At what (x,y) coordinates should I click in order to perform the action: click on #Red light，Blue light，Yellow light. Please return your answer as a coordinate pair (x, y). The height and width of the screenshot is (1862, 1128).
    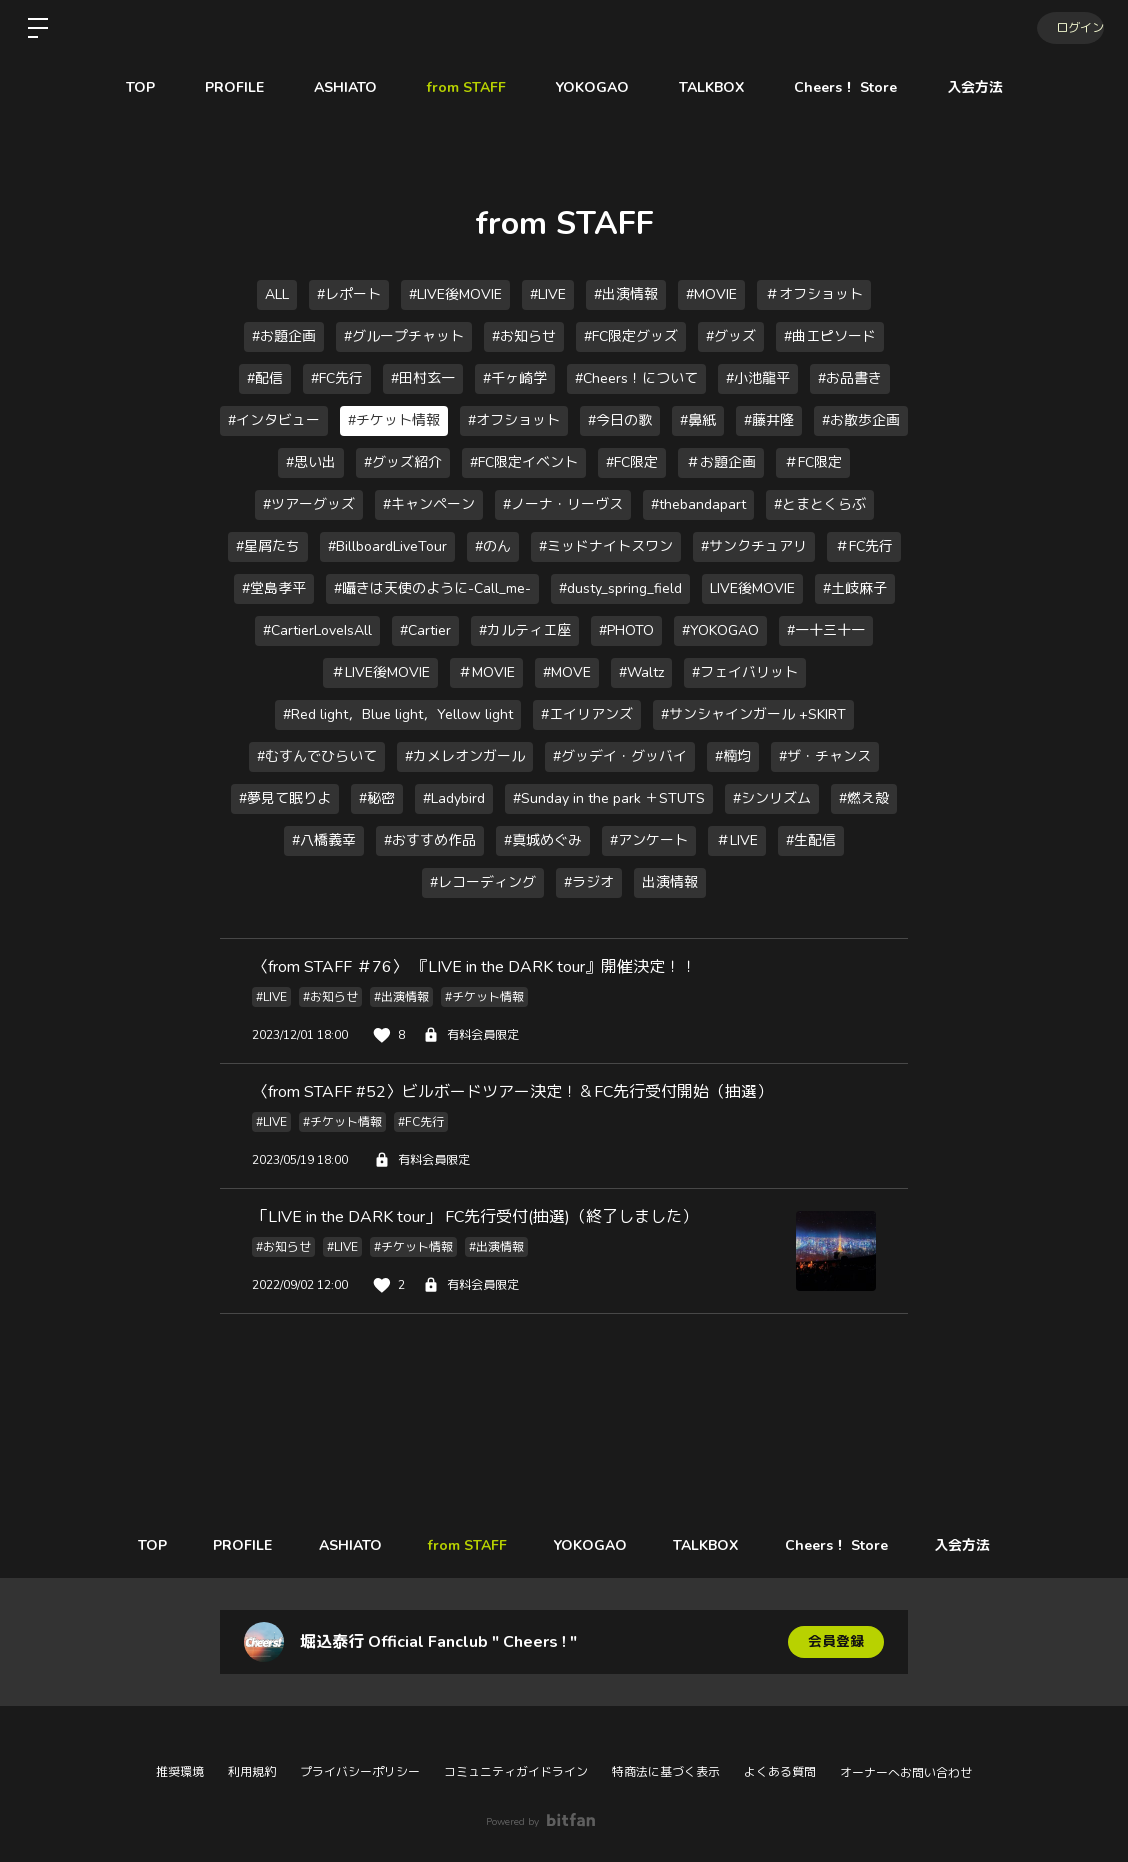
    Looking at the image, I should click on (398, 714).